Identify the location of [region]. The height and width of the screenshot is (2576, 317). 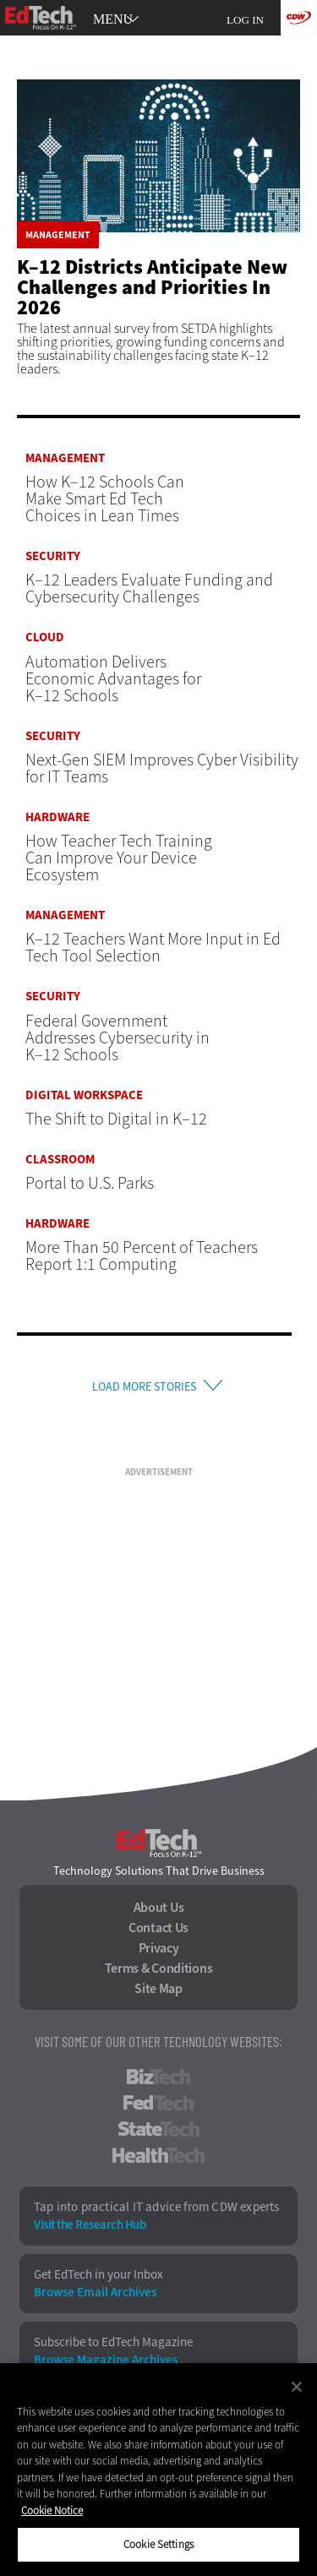
(158, 2469).